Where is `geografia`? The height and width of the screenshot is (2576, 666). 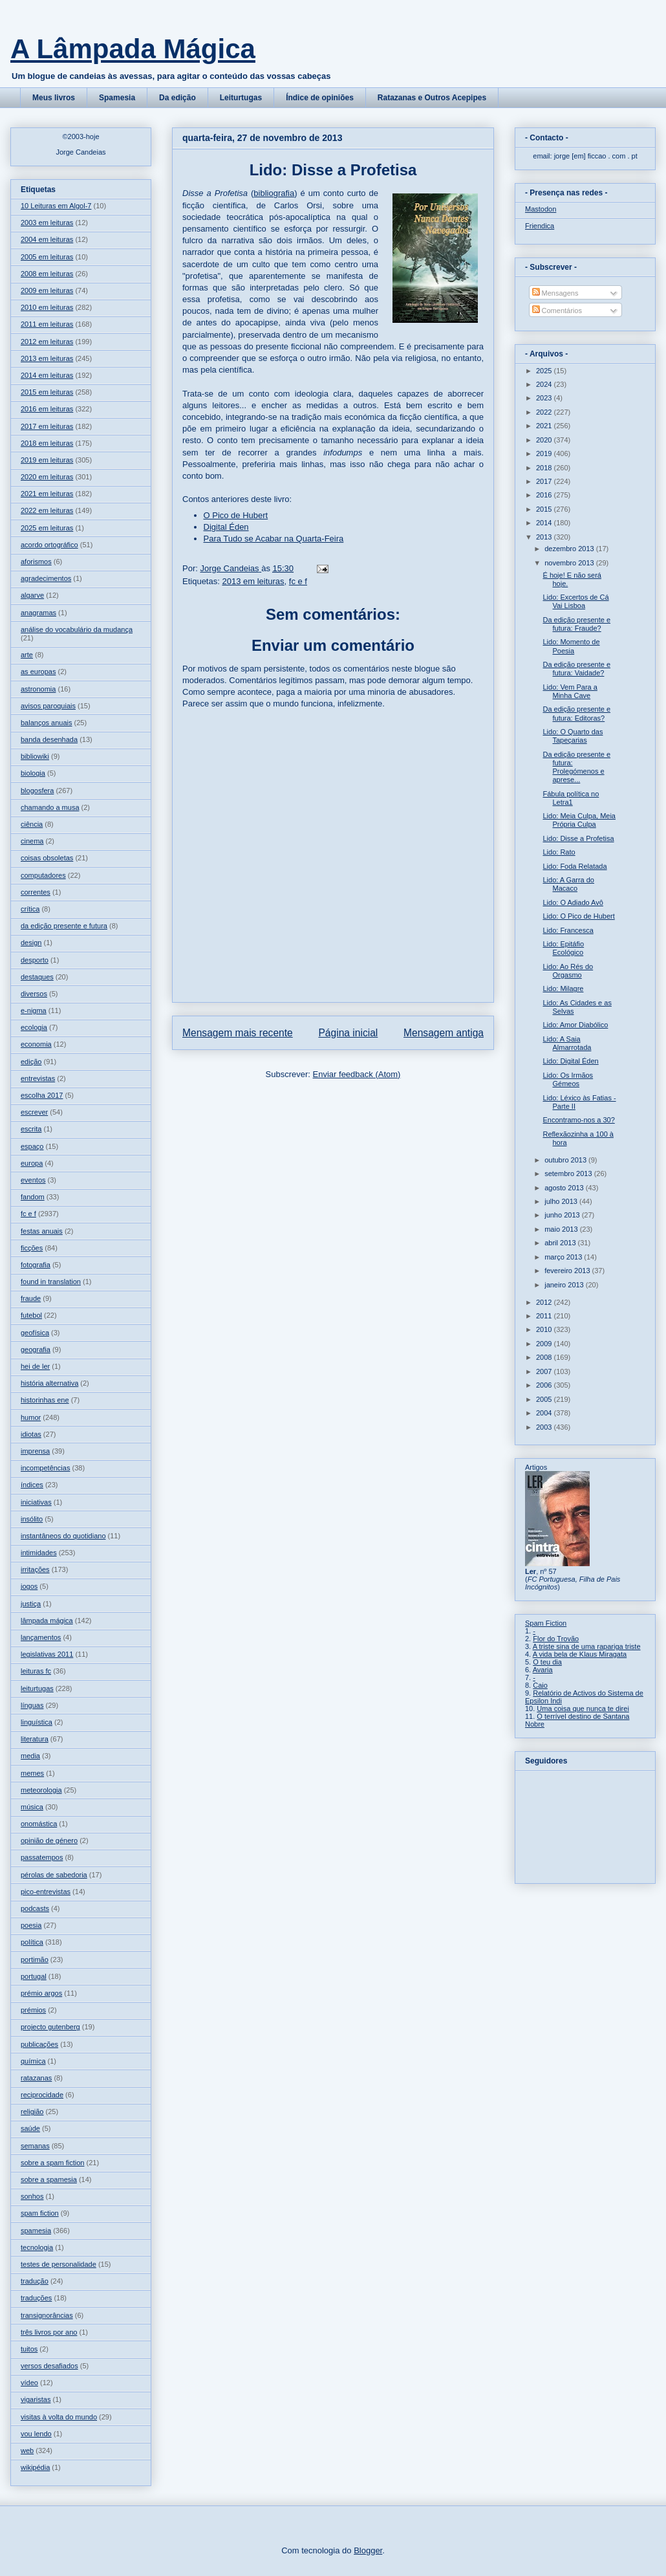 geografia is located at coordinates (35, 1349).